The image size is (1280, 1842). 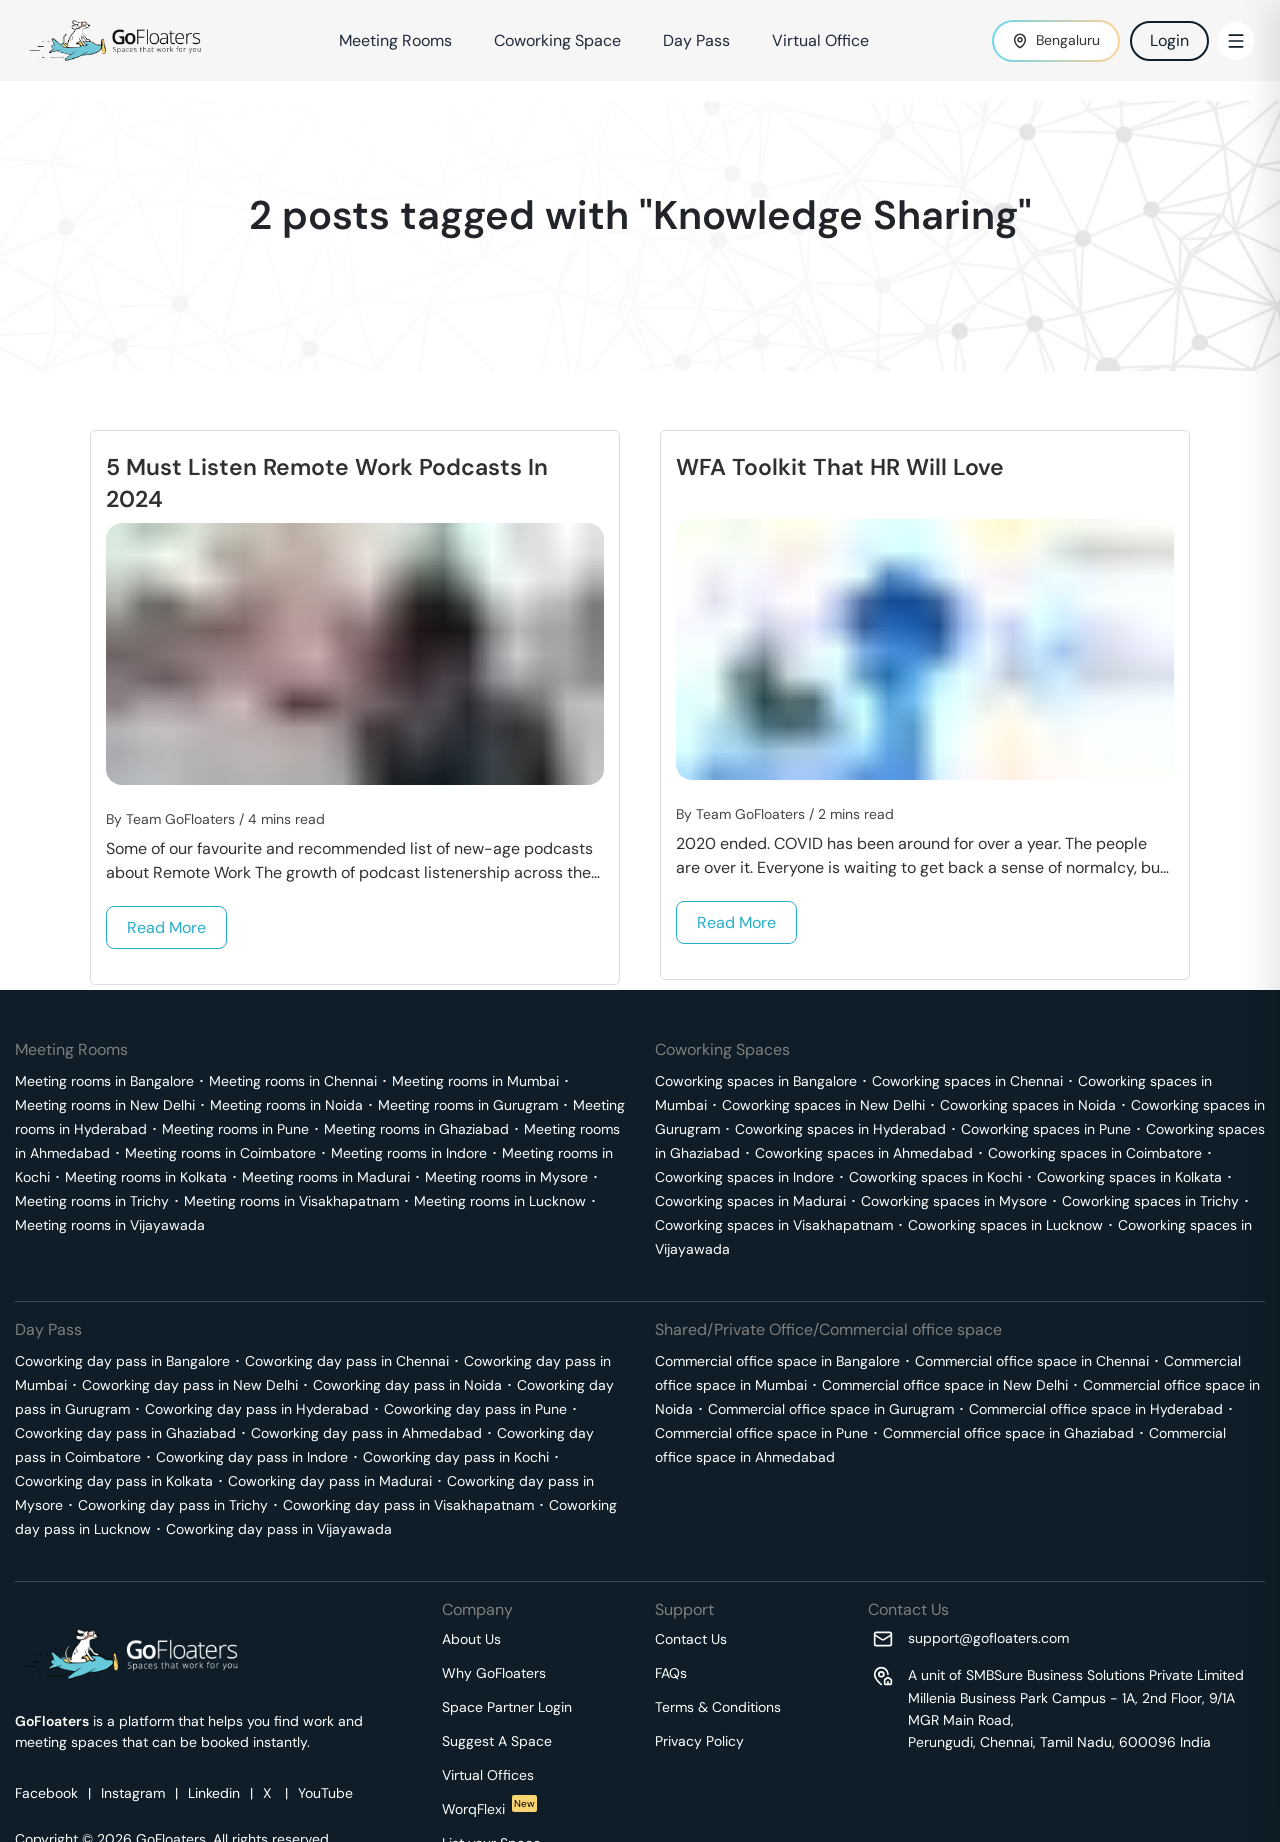 What do you see at coordinates (864, 1153) in the screenshot?
I see `Coworking spaces in Ahmedabad` at bounding box center [864, 1153].